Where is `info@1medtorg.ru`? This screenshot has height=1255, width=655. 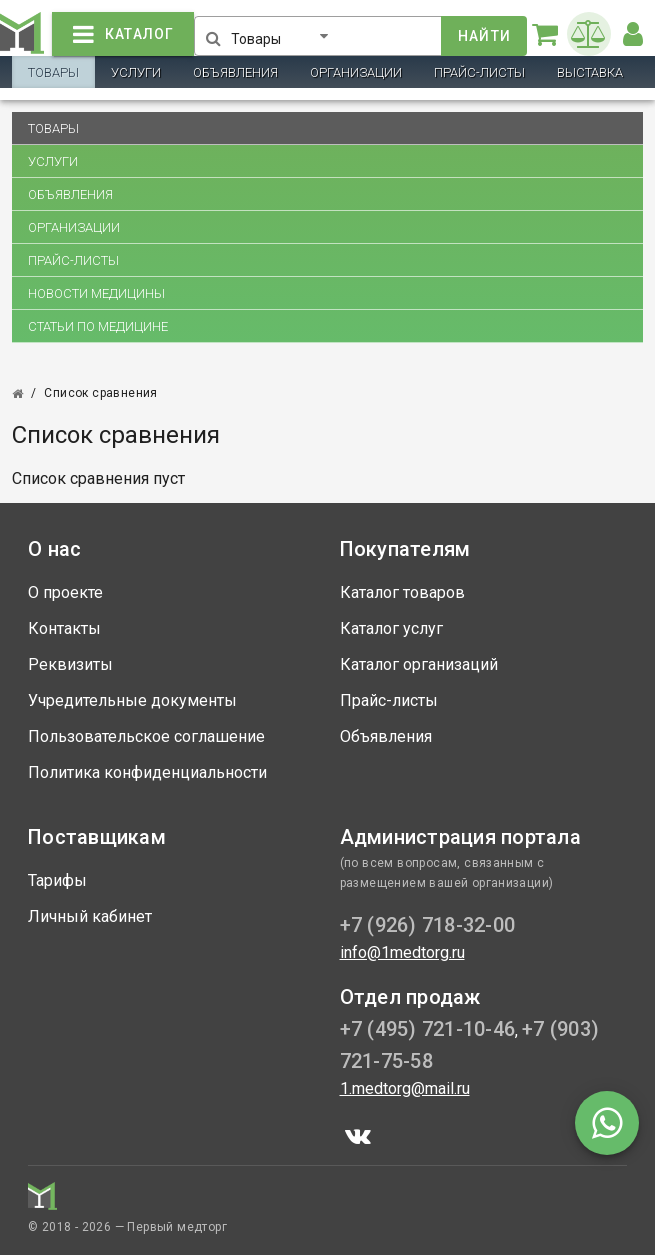 info@1medtorg.ru is located at coordinates (402, 952).